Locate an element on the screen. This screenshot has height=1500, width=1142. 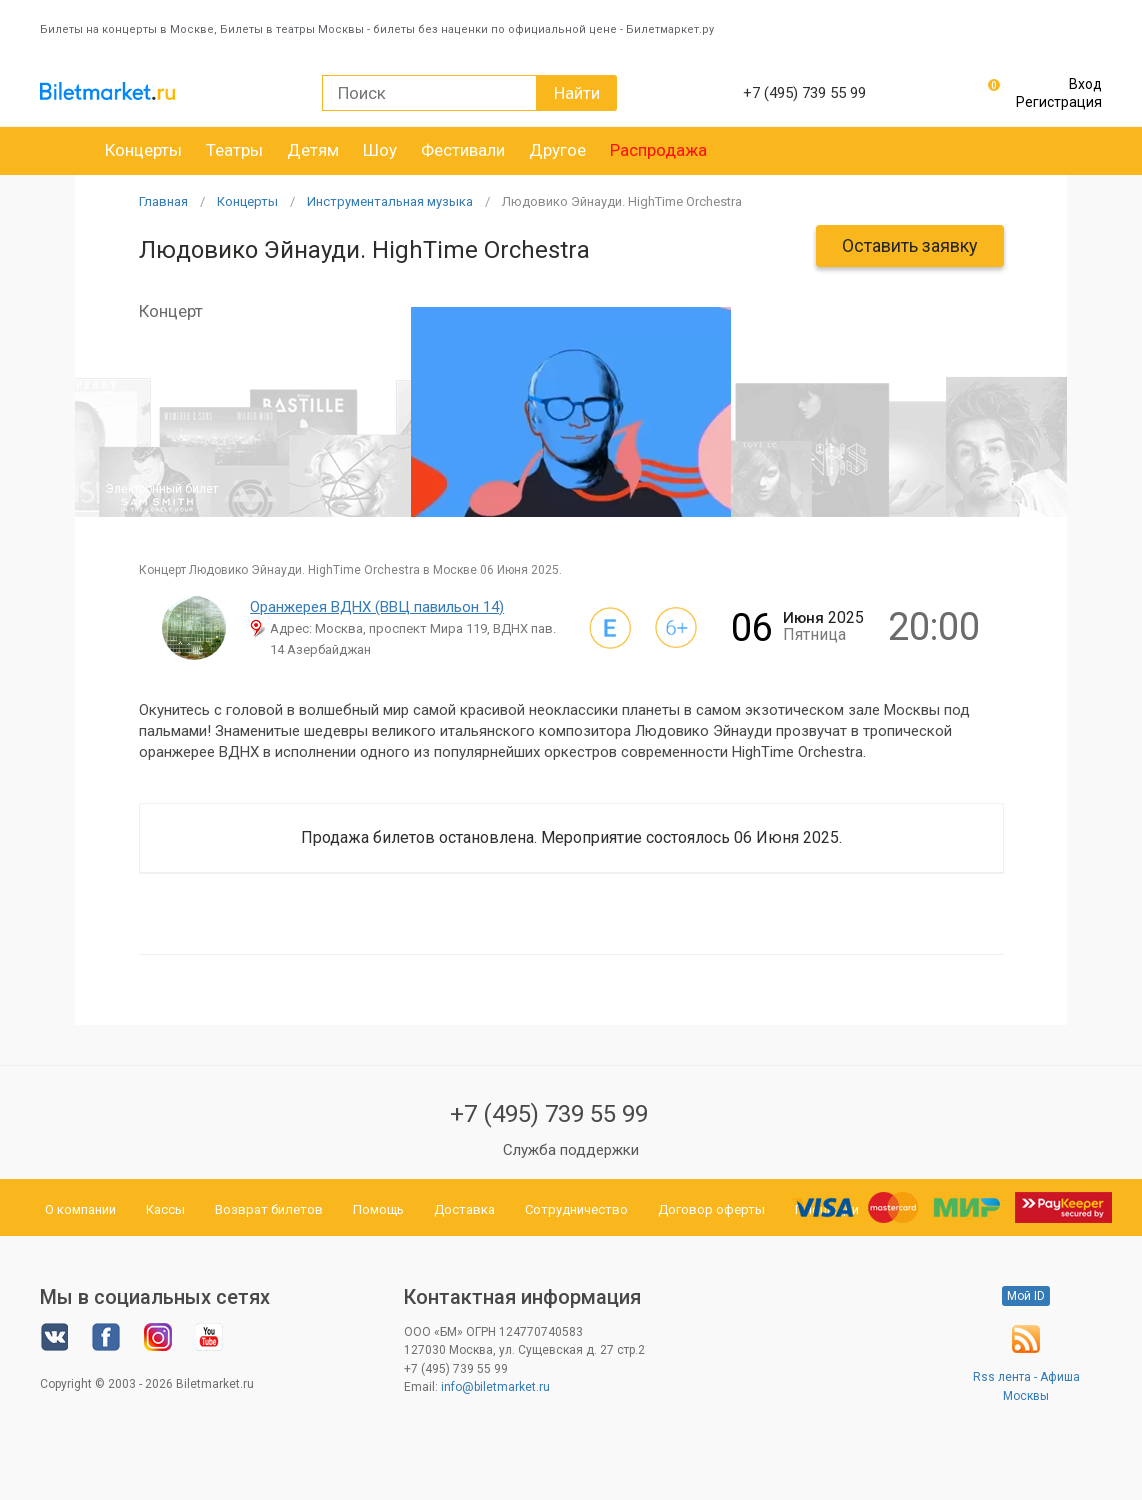
Инструментальная музыка is located at coordinates (390, 201).